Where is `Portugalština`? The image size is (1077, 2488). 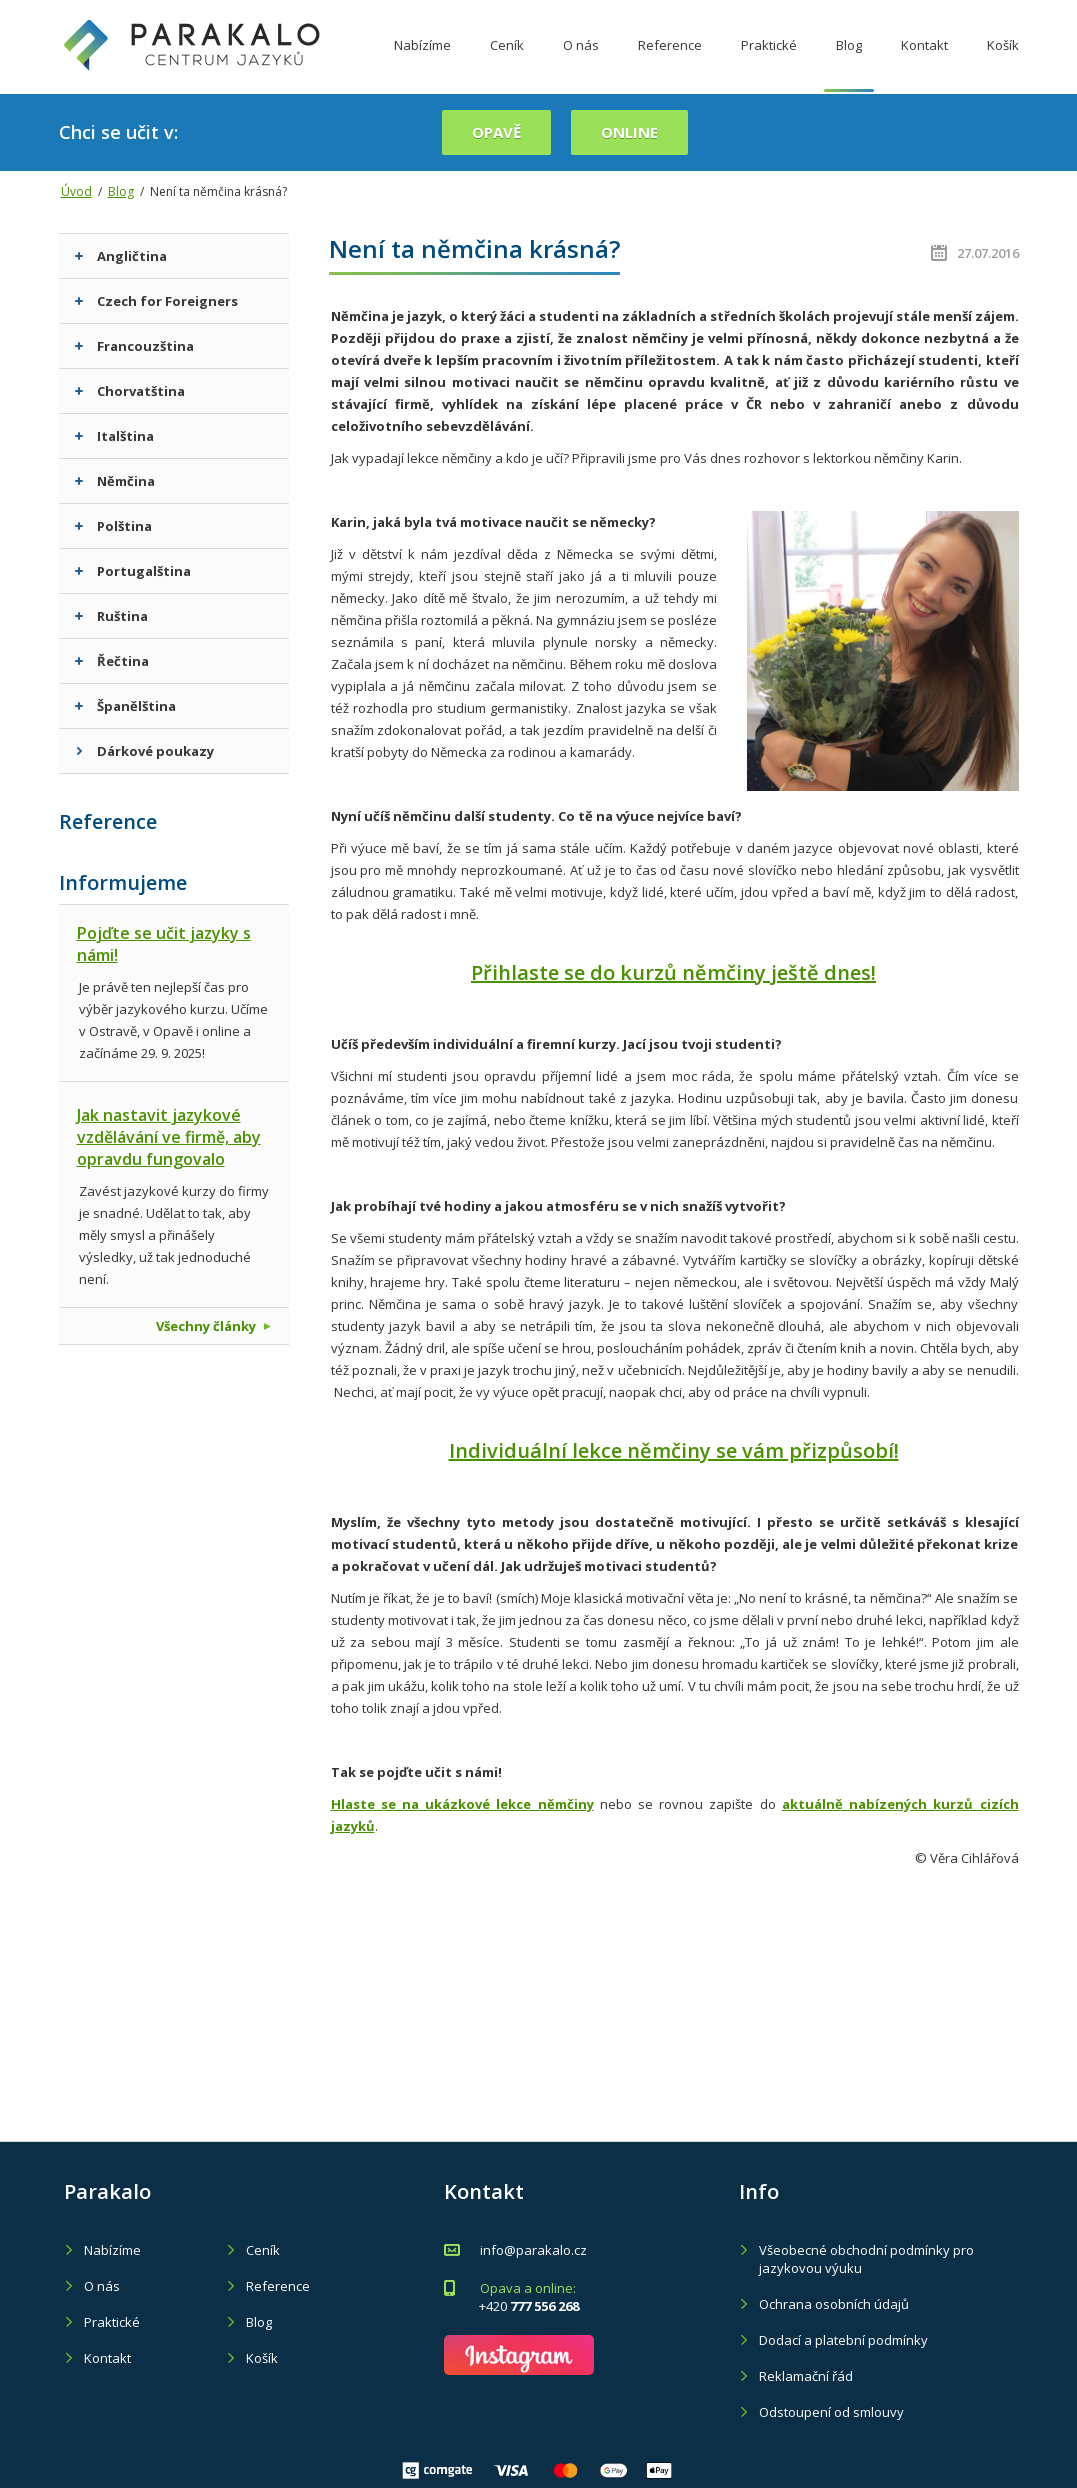 Portugalština is located at coordinates (133, 571).